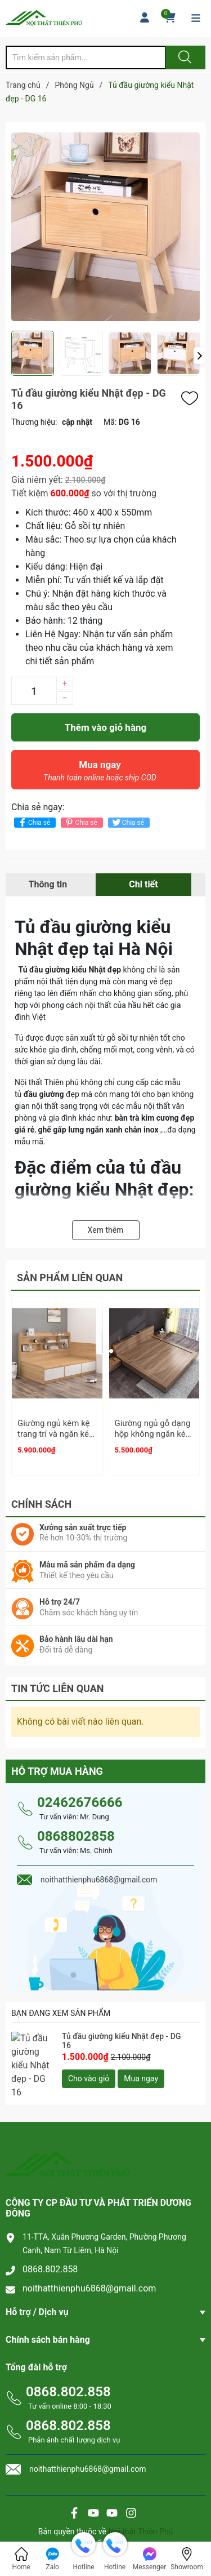  I want to click on Cho vào giỏ, so click(88, 2073).